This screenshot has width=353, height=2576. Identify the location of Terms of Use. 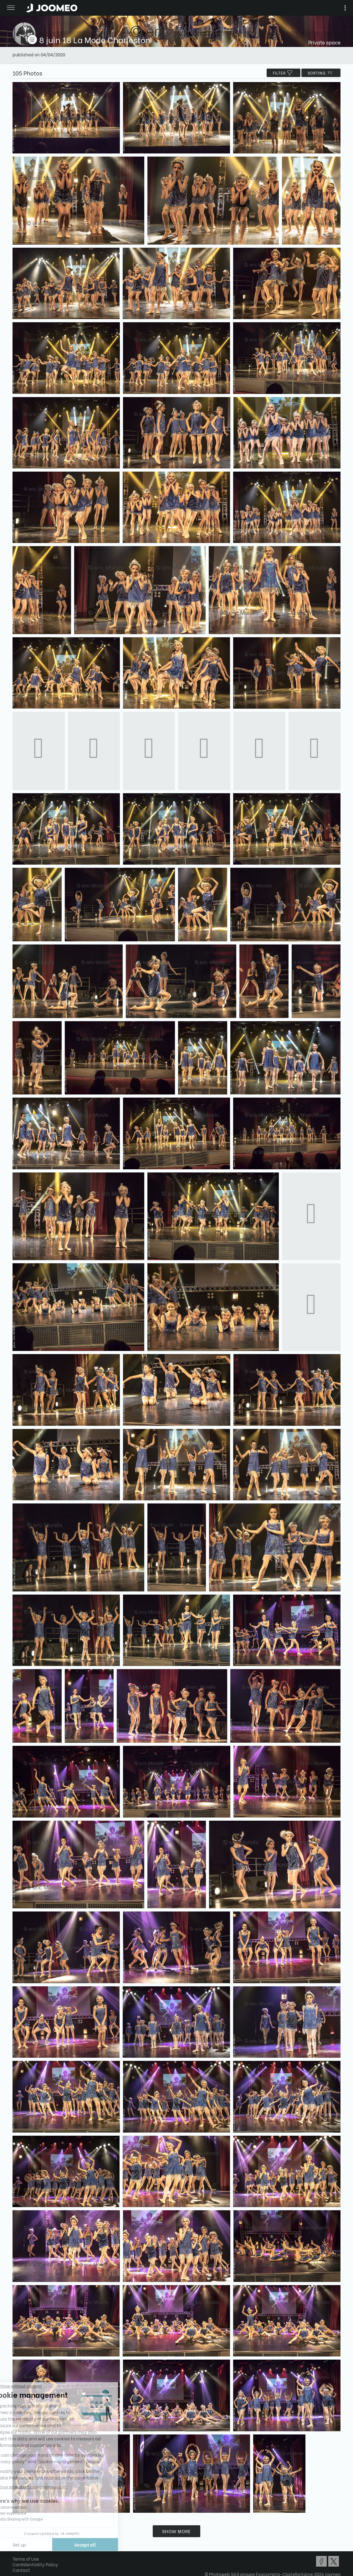
(26, 2558).